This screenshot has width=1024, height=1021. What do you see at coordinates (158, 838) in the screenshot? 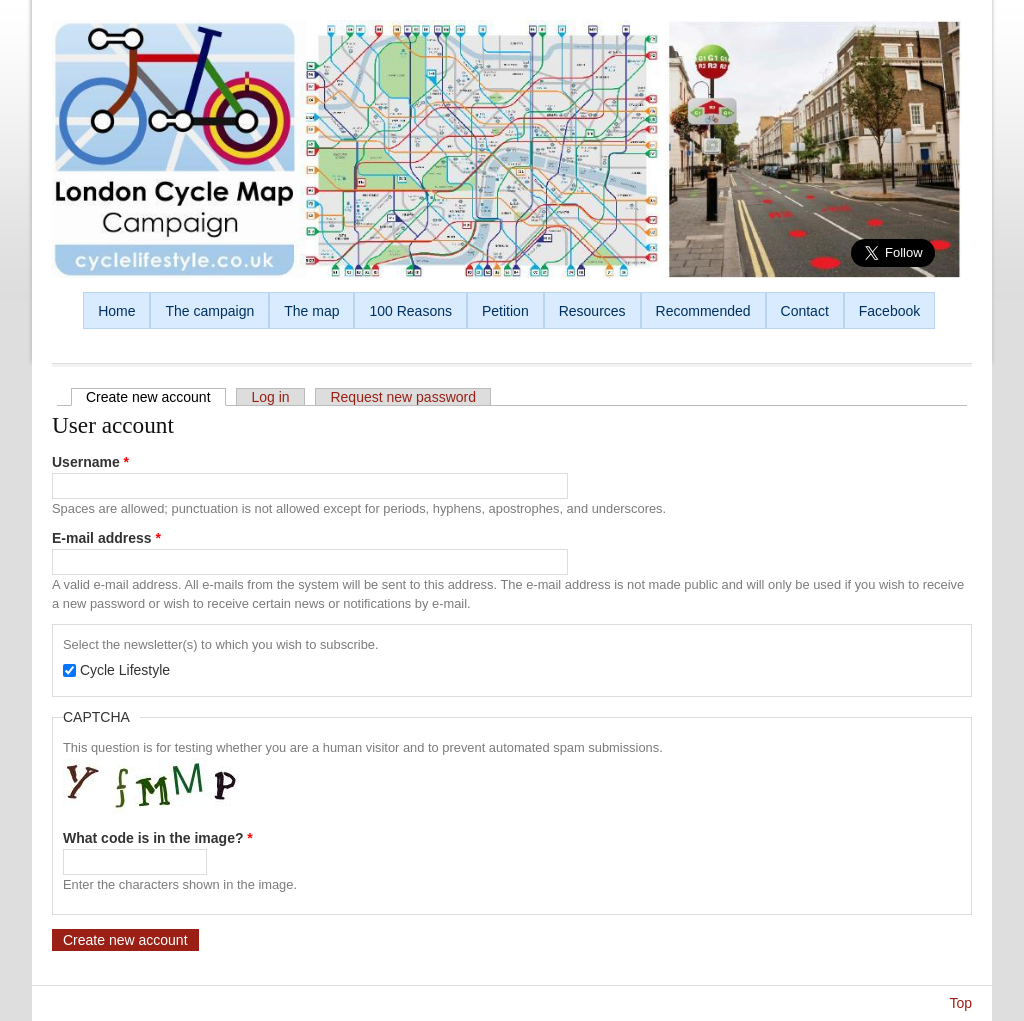
I see `What code is in the image?` at bounding box center [158, 838].